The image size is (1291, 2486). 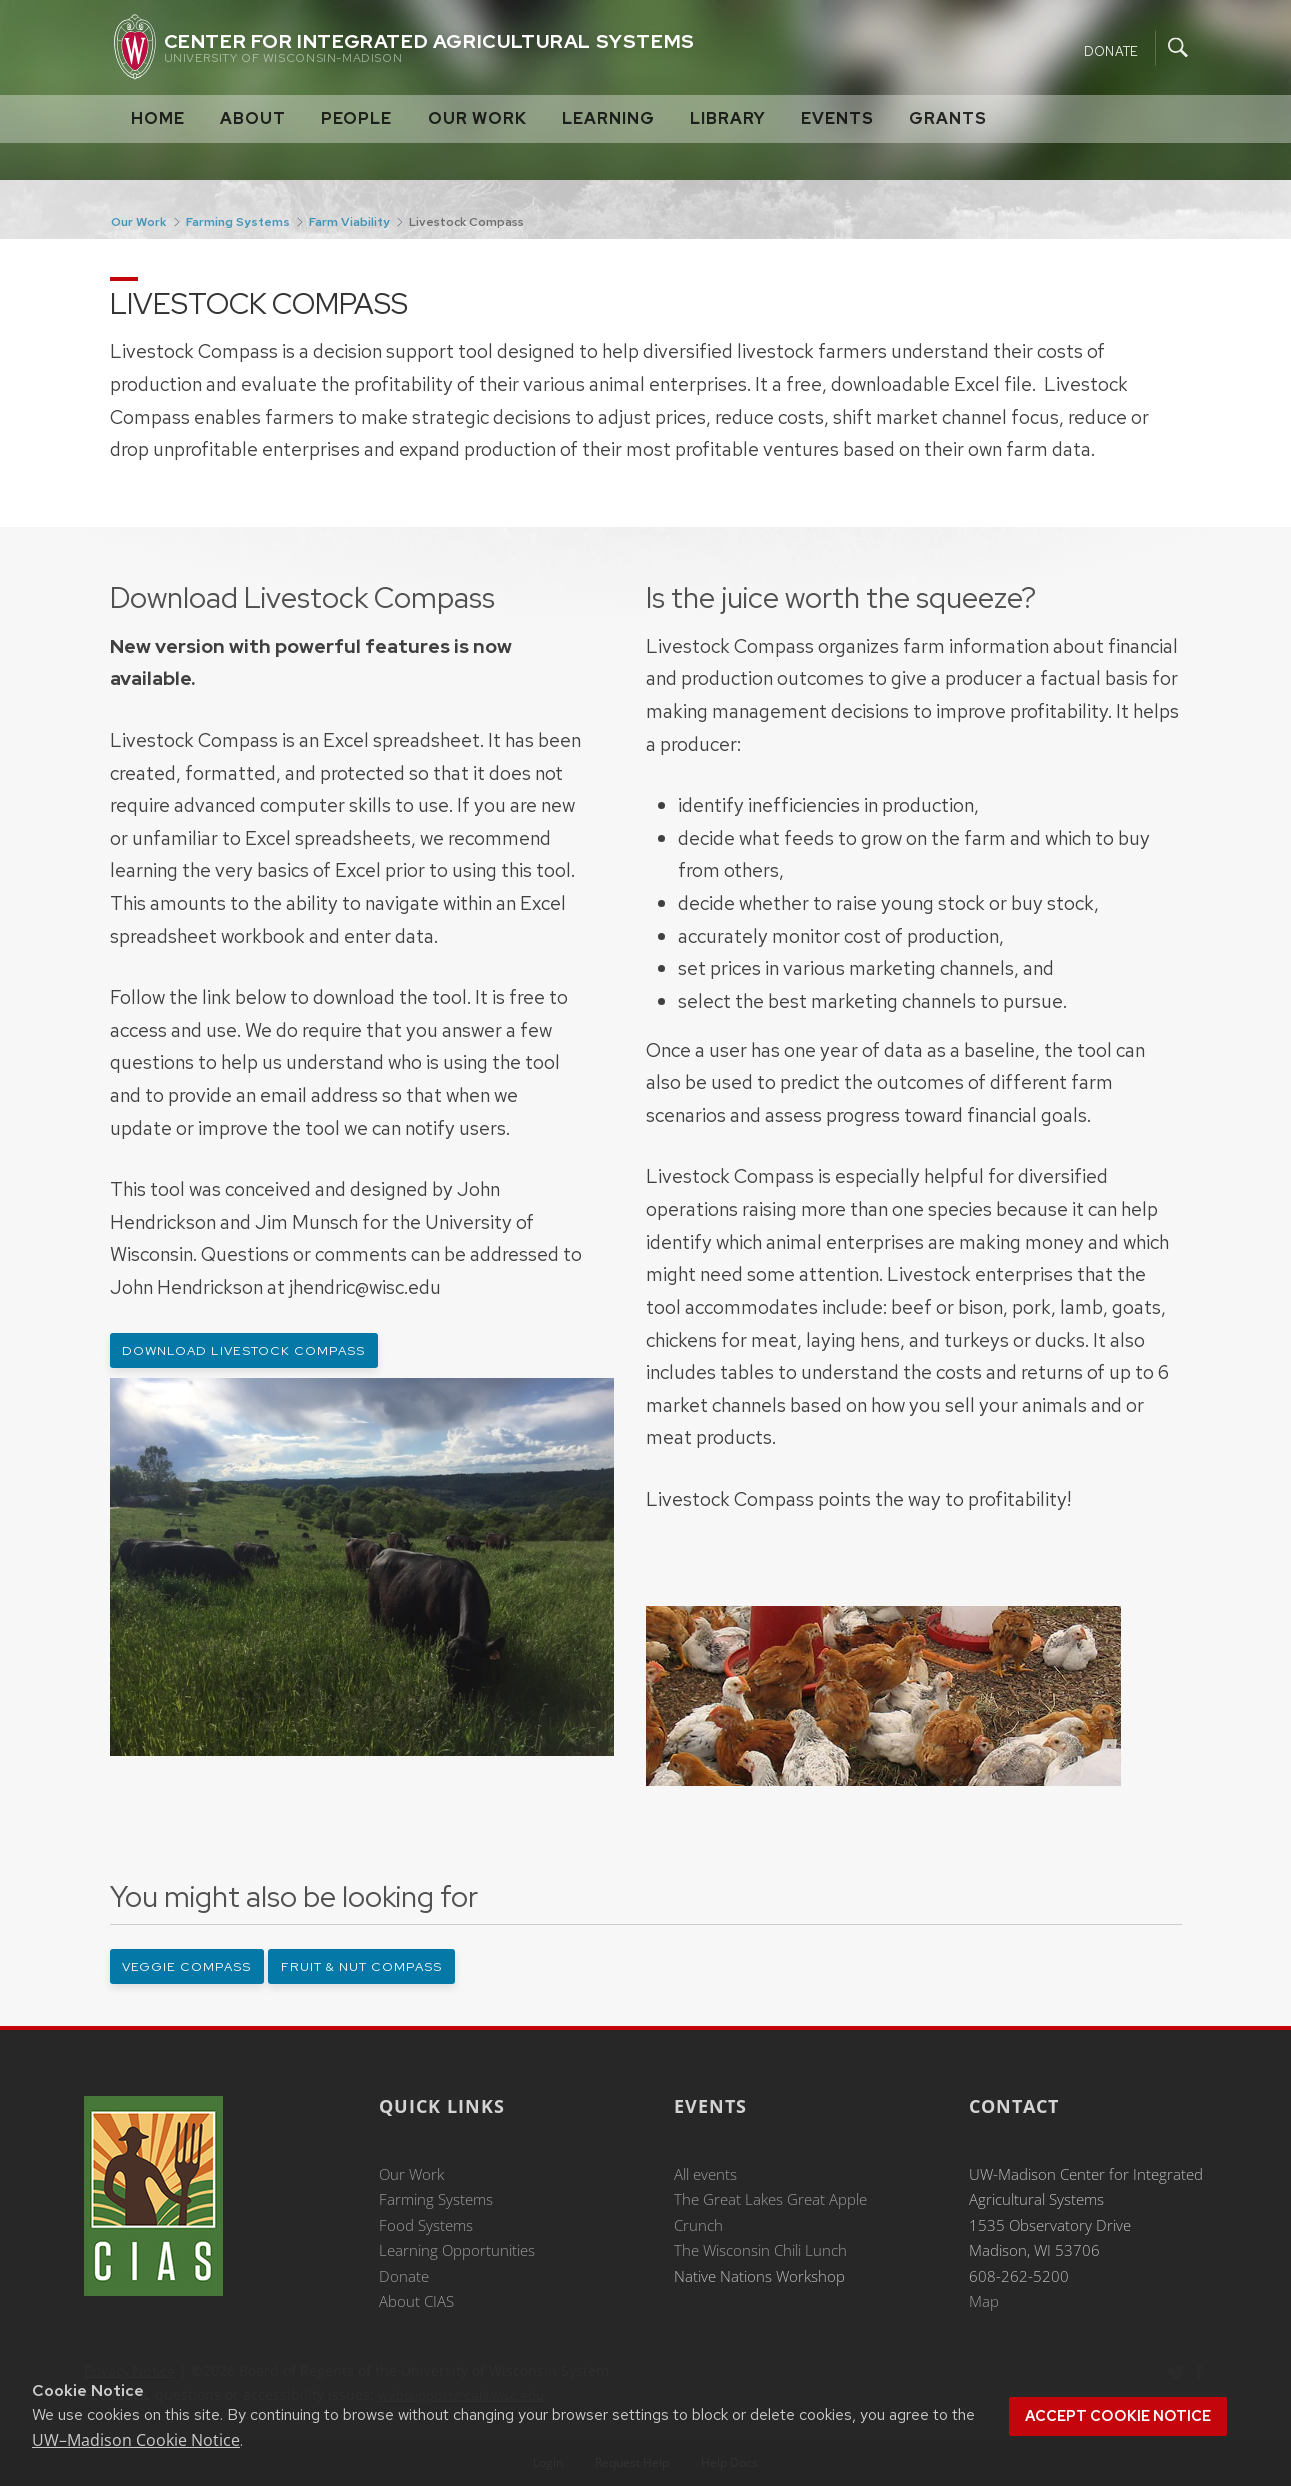 What do you see at coordinates (158, 118) in the screenshot?
I see `Home` at bounding box center [158, 118].